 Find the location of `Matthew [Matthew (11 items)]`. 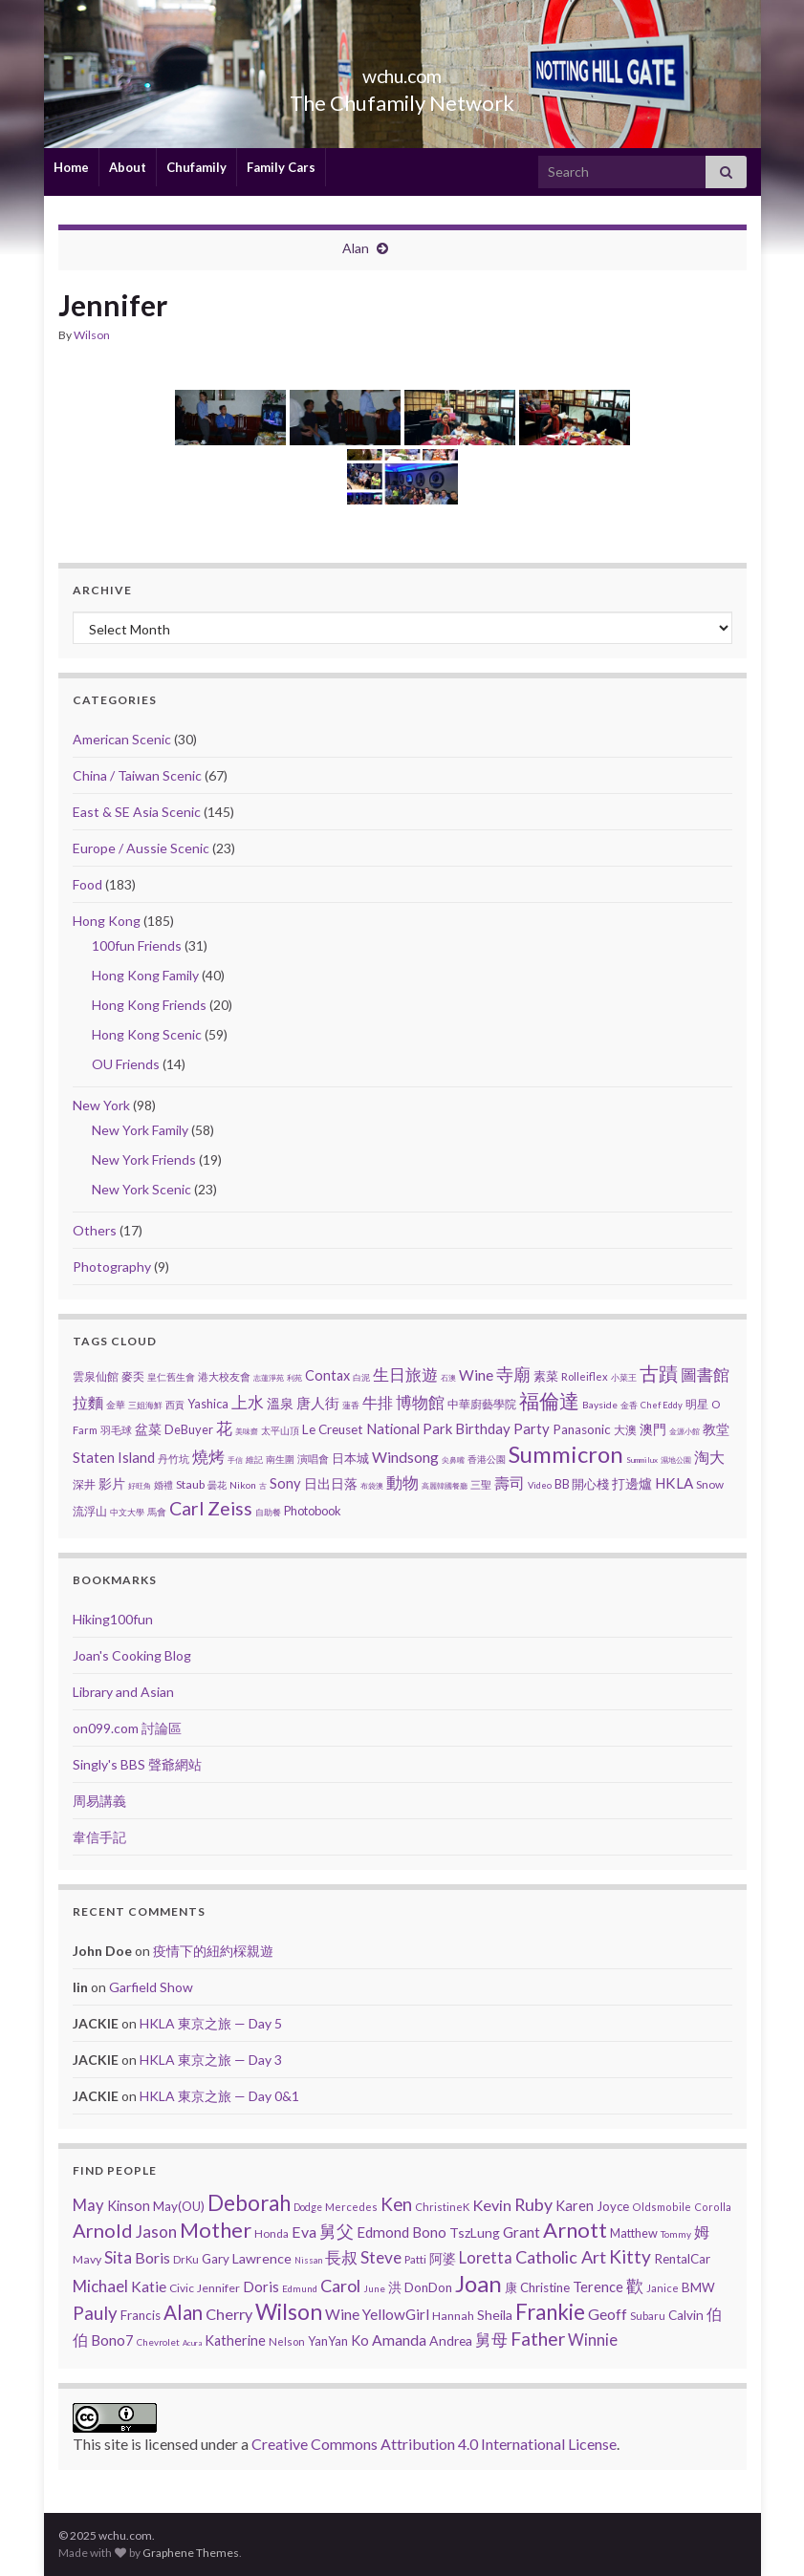

Matthew [Matthew (11 items)] is located at coordinates (634, 2233).